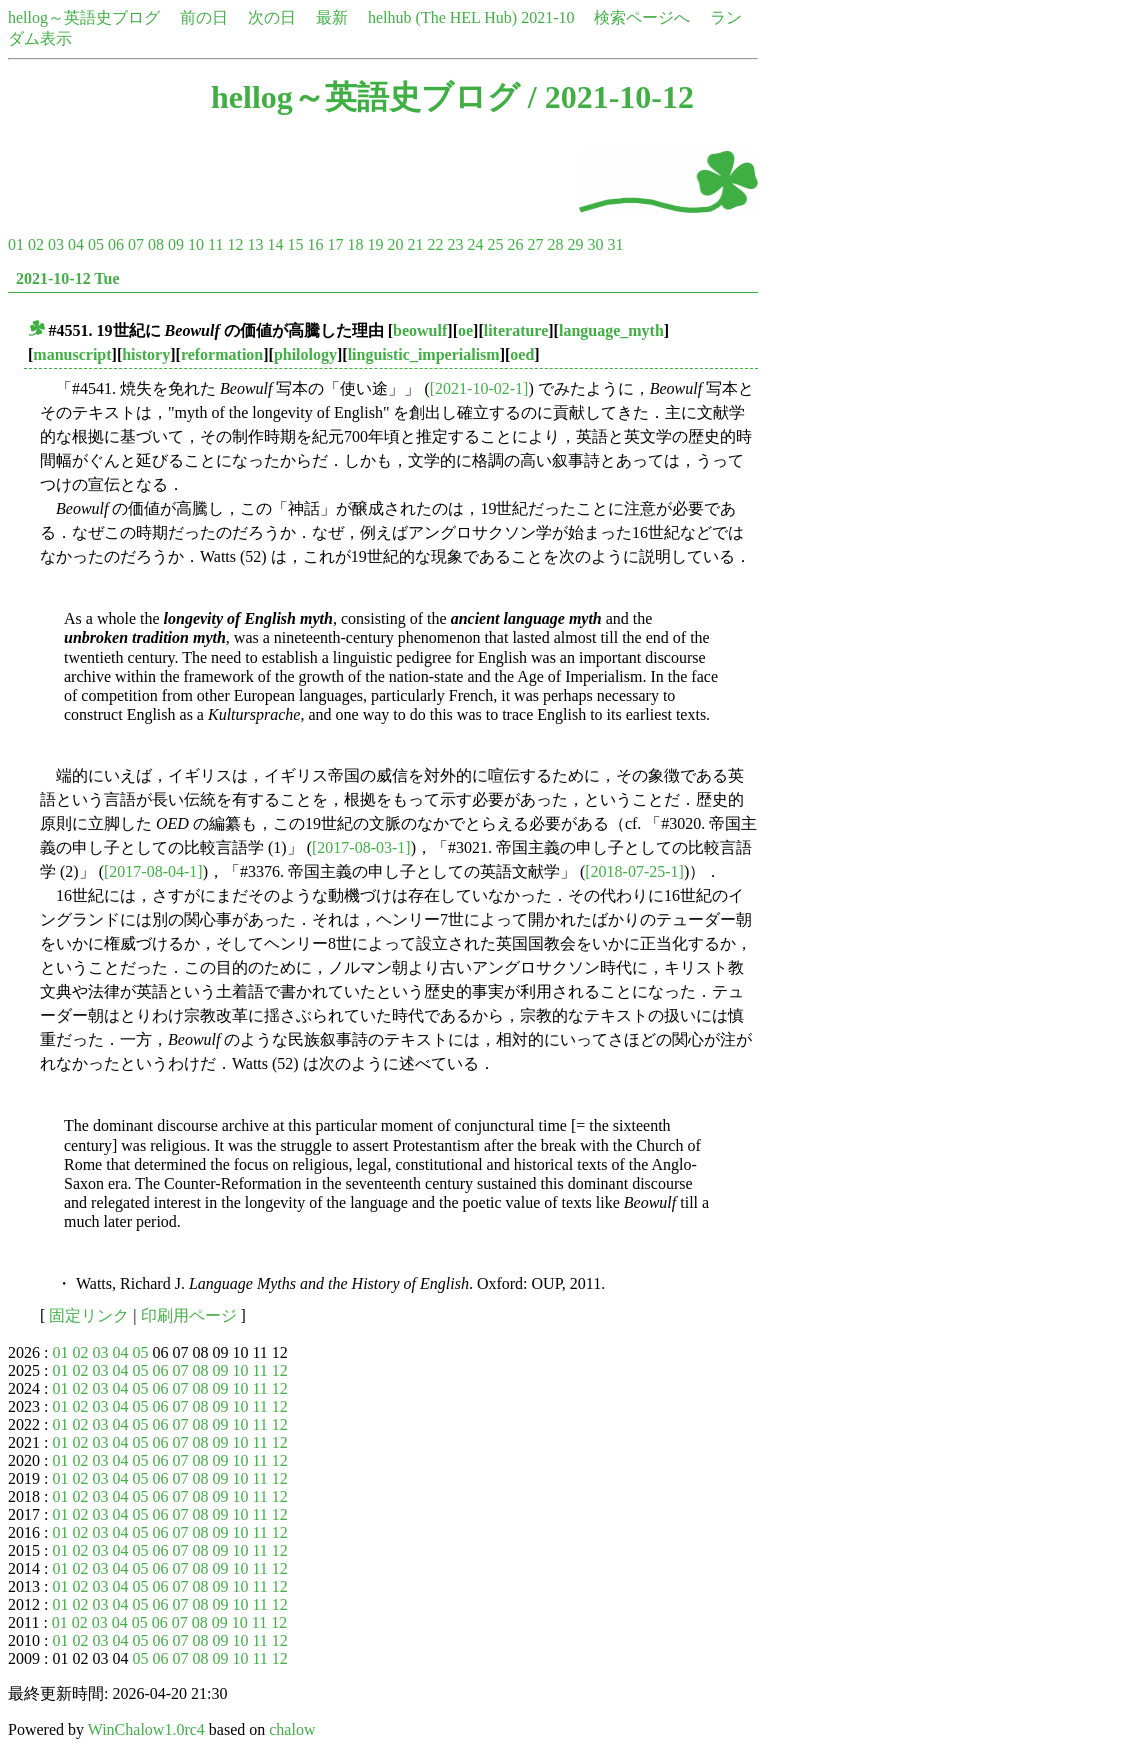 The height and width of the screenshot is (1755, 1126). What do you see at coordinates (204, 17) in the screenshot?
I see `前の日` at bounding box center [204, 17].